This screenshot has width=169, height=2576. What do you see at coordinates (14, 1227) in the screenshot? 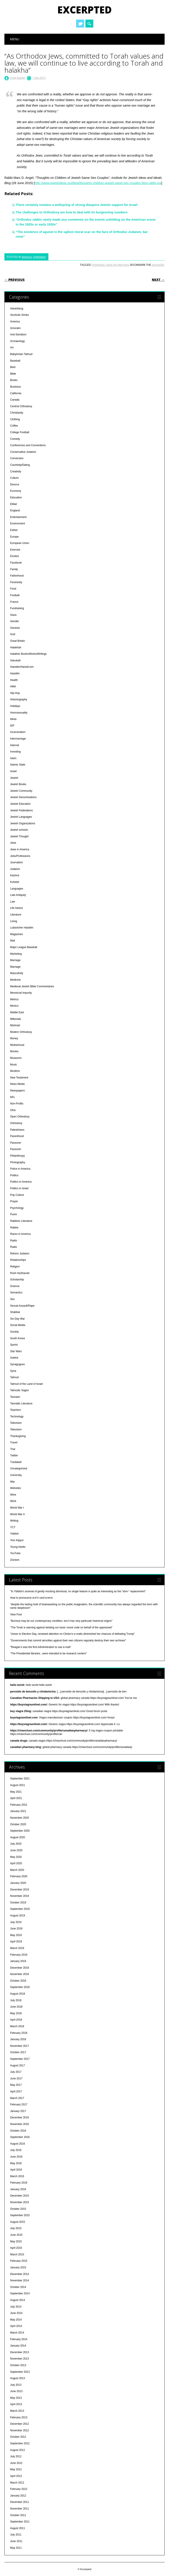
I see `Rabbis` at bounding box center [14, 1227].